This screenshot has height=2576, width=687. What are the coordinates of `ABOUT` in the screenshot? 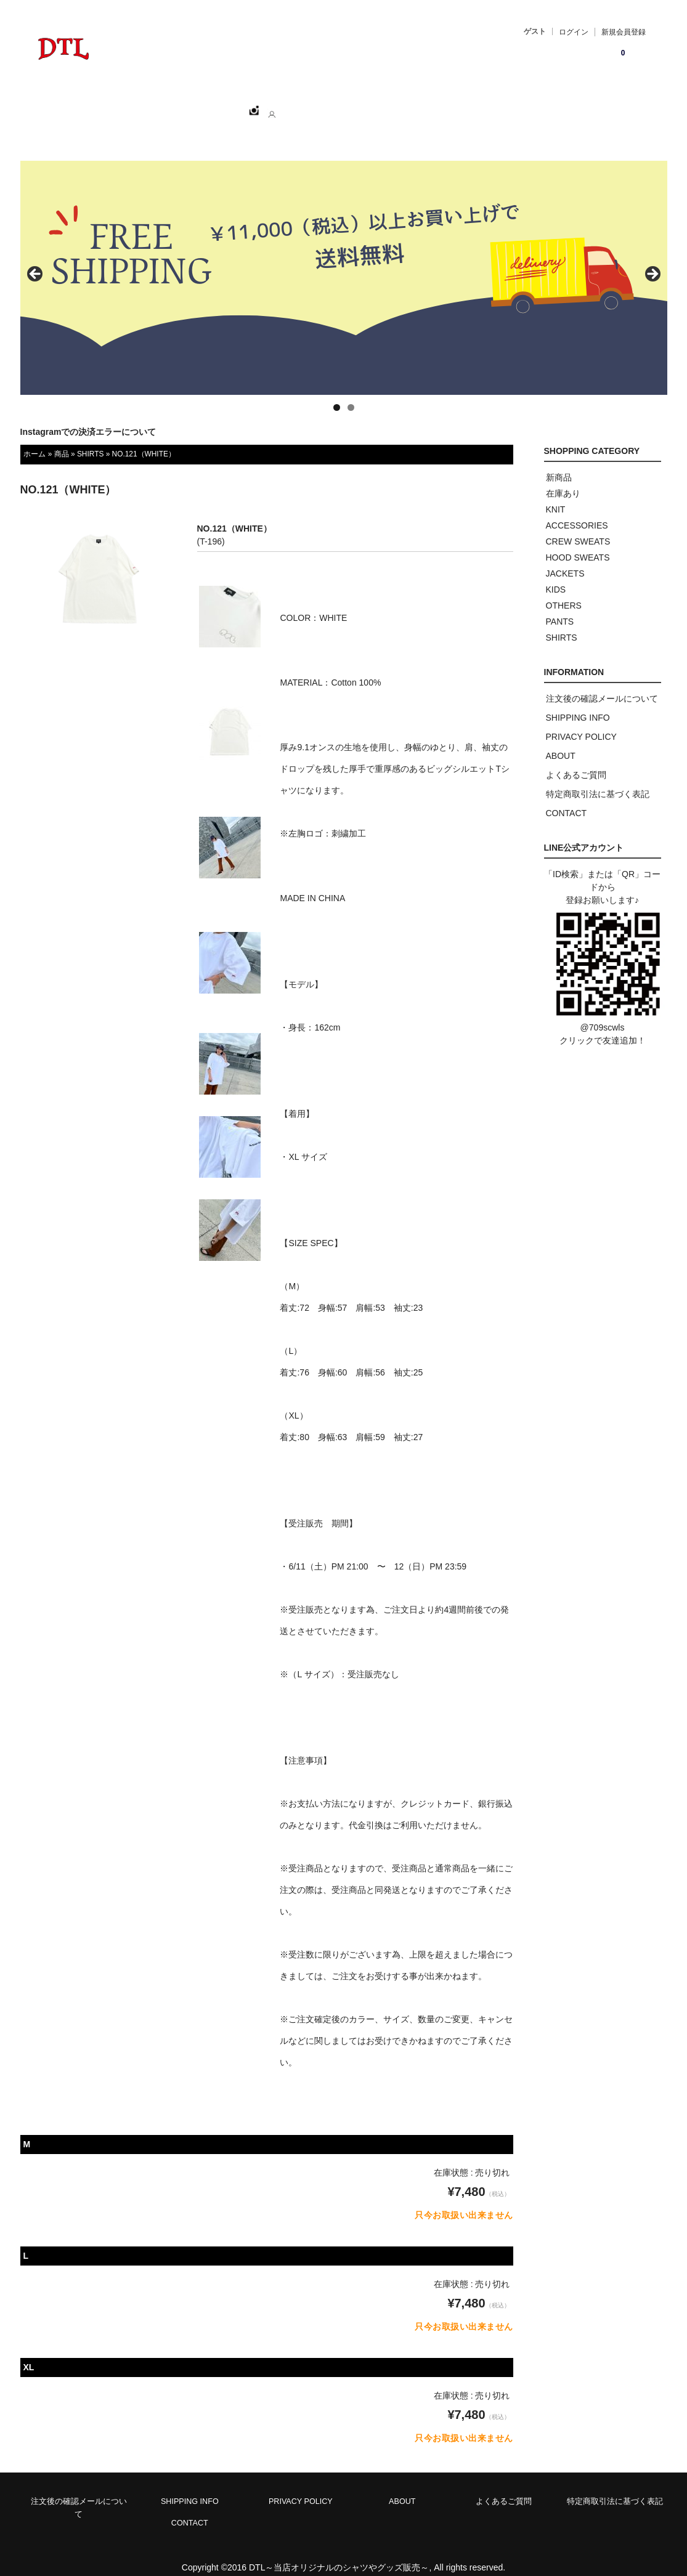 It's located at (289, 105).